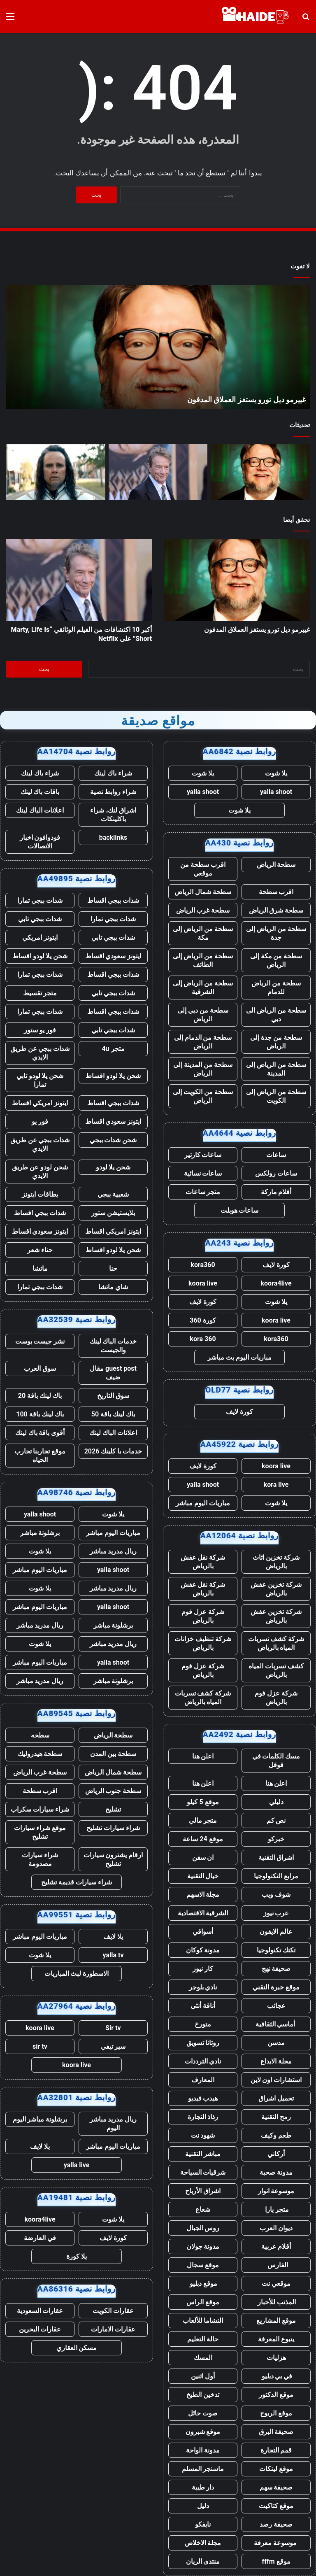  Describe the element at coordinates (76, 2256) in the screenshot. I see `يلا كورة` at that location.